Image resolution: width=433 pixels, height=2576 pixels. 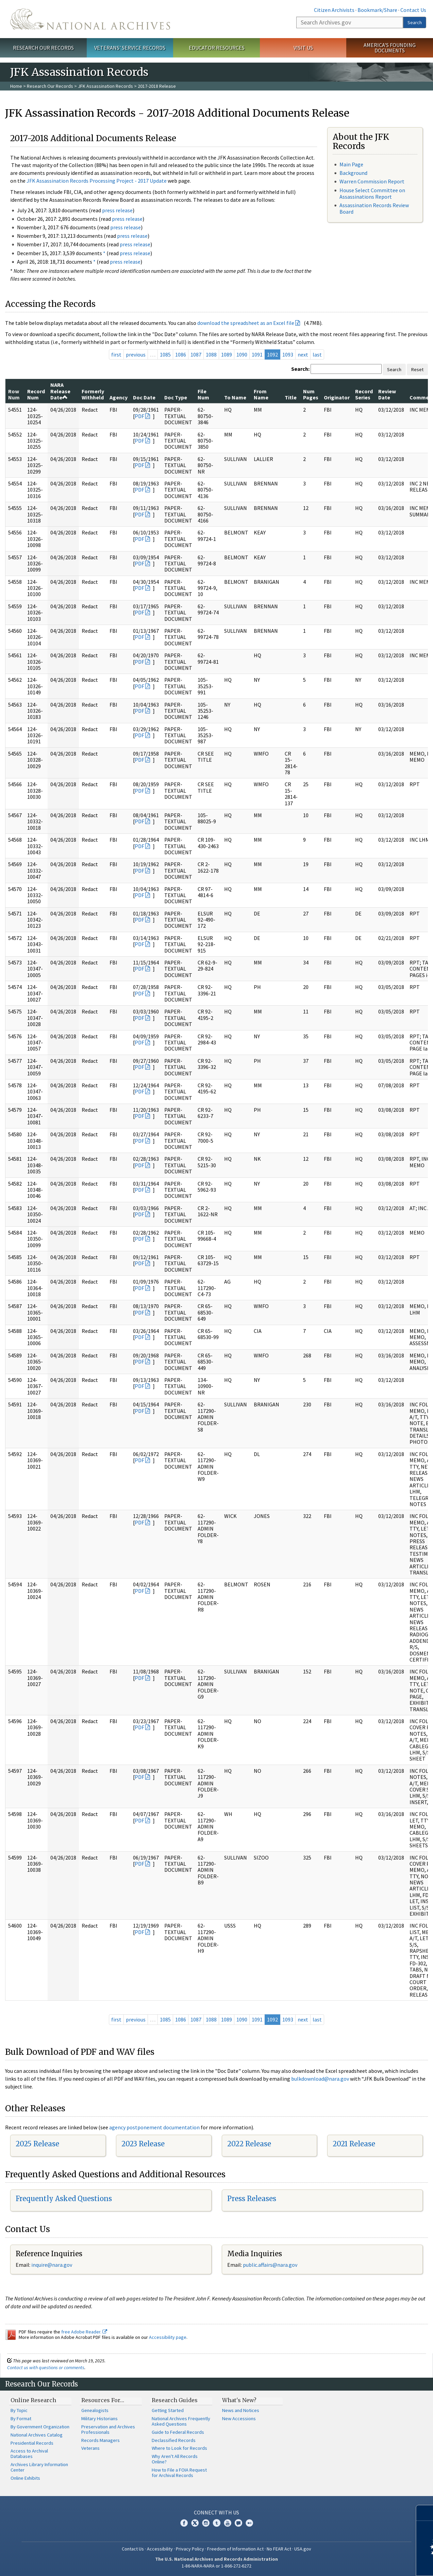 I want to click on public.affairs@nara.gov, so click(x=270, y=2264).